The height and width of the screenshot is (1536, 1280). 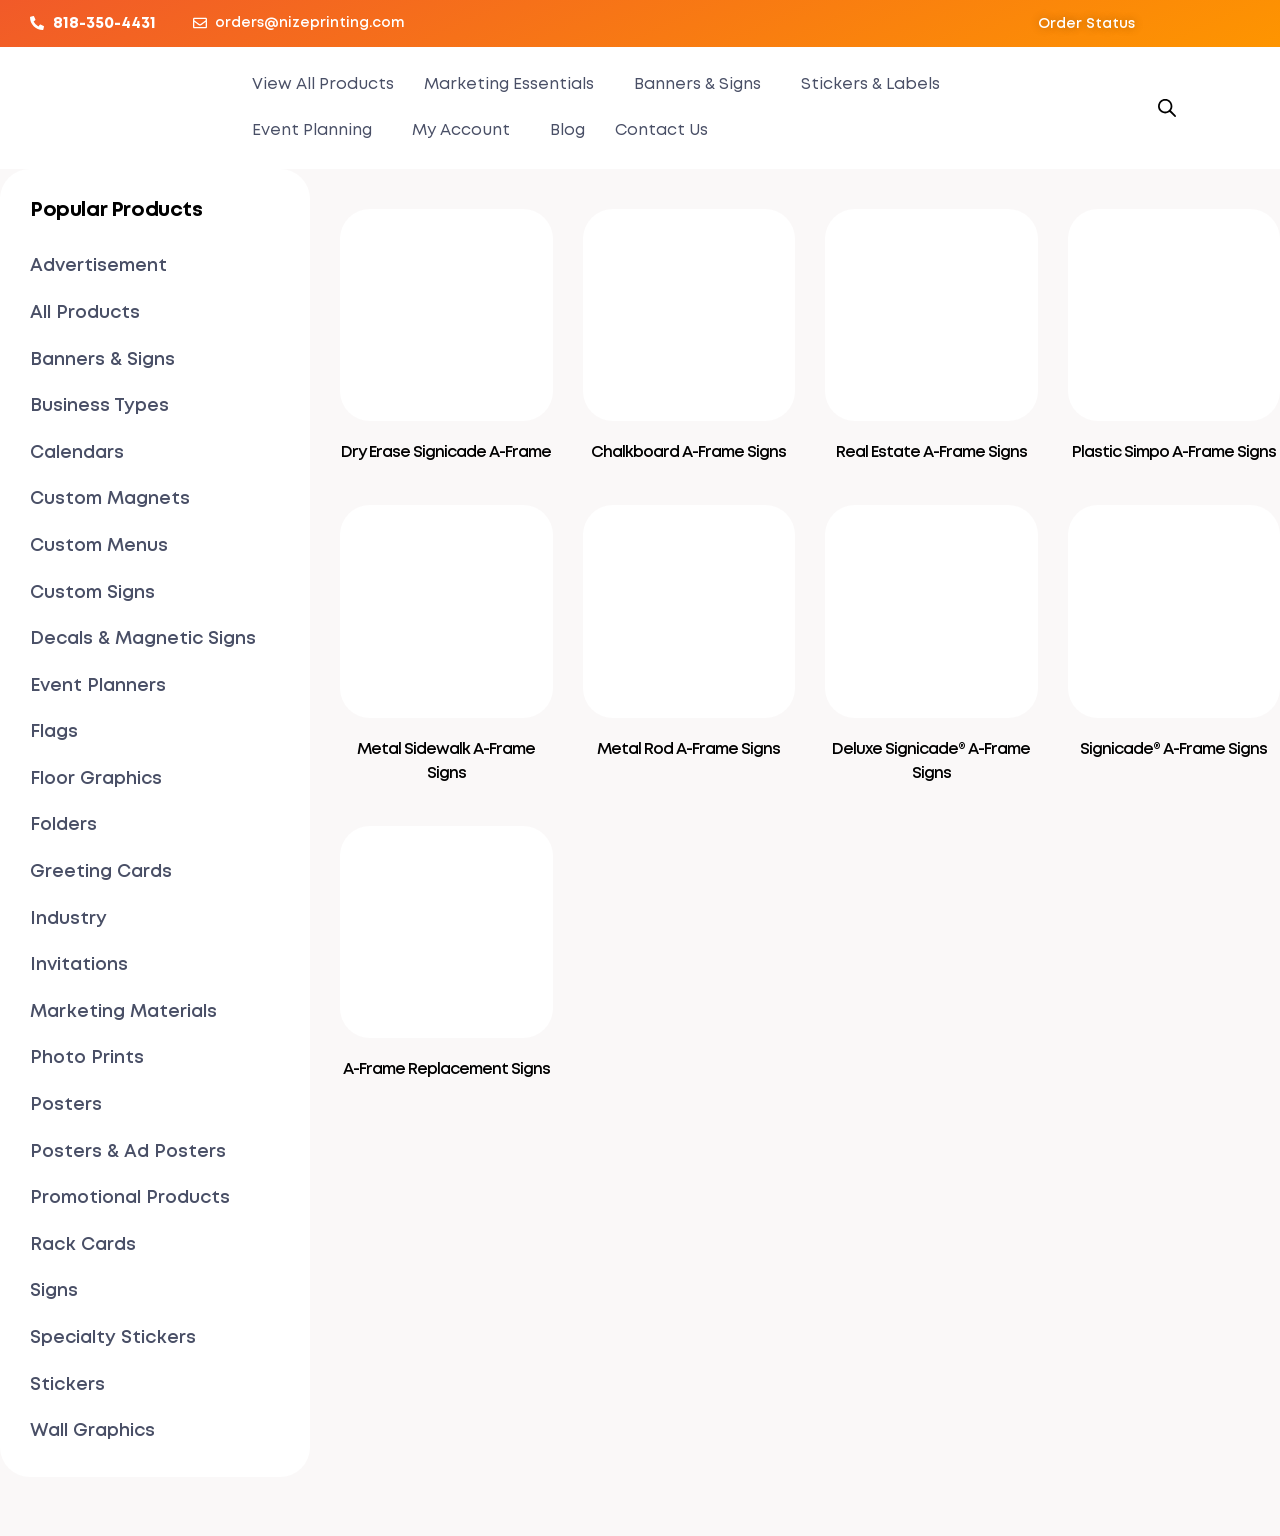 What do you see at coordinates (99, 406) in the screenshot?
I see `Business Types` at bounding box center [99, 406].